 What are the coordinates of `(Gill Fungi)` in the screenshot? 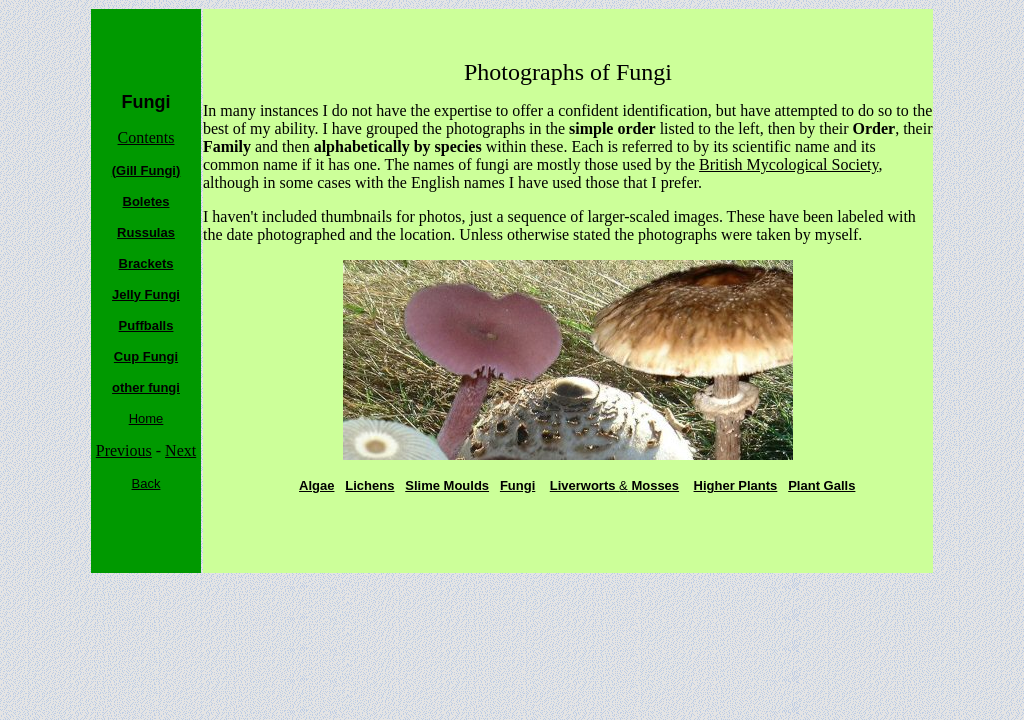 It's located at (146, 170).